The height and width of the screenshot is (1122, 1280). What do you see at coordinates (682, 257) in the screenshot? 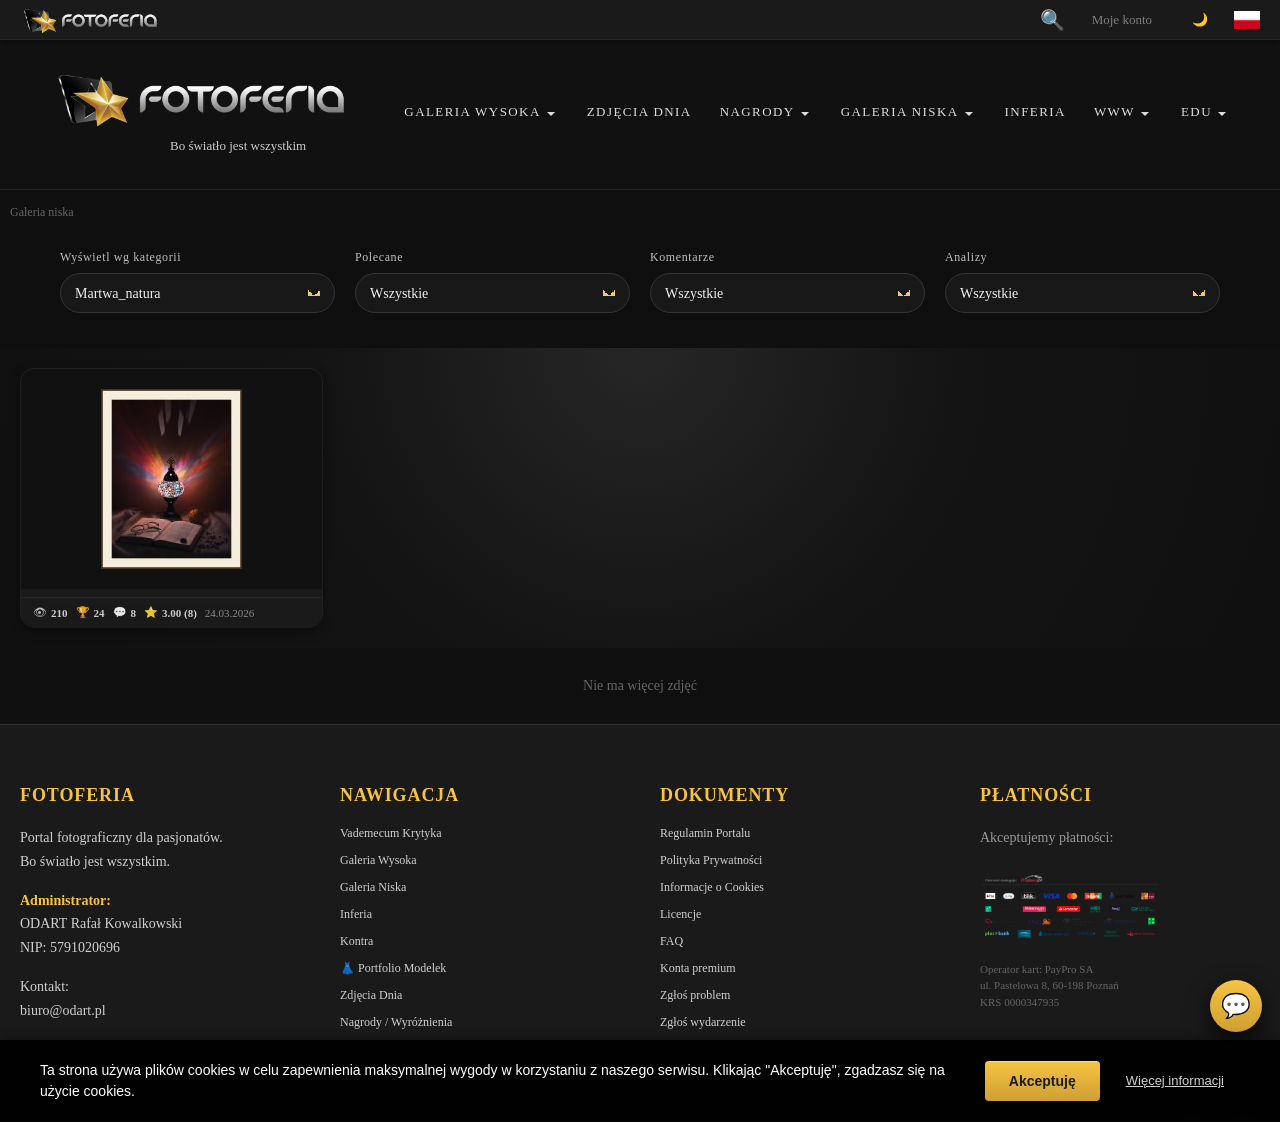
I see `Komentarze` at bounding box center [682, 257].